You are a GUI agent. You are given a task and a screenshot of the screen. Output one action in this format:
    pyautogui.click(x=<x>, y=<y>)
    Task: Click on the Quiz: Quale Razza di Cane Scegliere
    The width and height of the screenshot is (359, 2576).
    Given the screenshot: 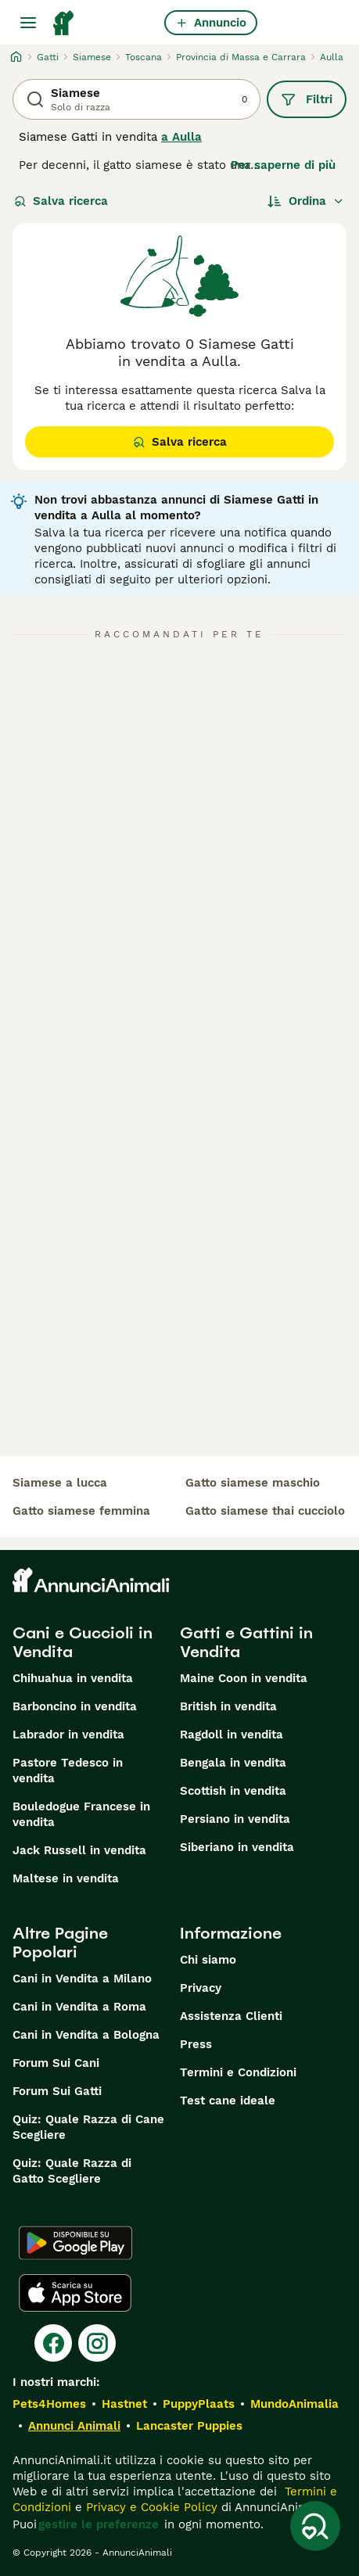 What is the action you would take?
    pyautogui.click(x=88, y=2127)
    